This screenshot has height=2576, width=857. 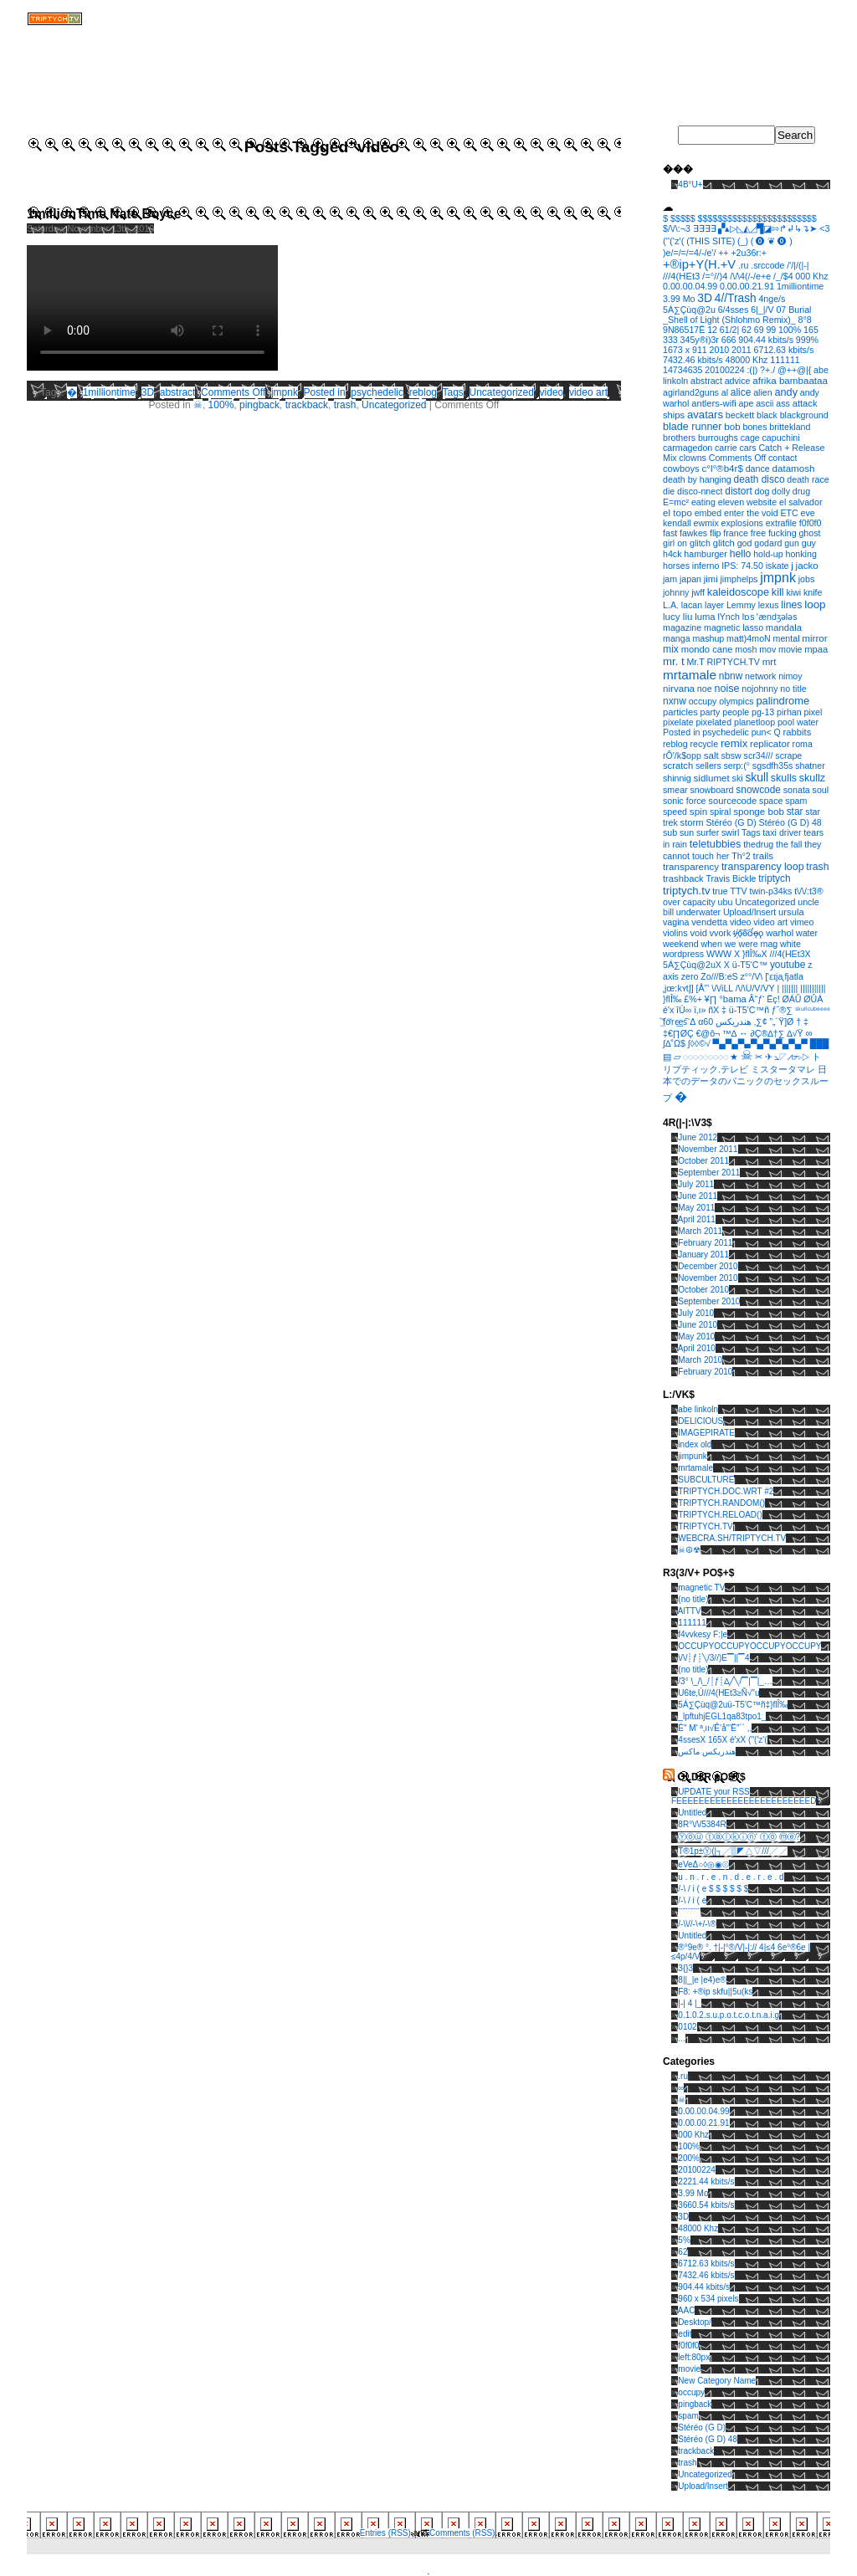 I want to click on pun< [pun< (1 item)], so click(x=762, y=732).